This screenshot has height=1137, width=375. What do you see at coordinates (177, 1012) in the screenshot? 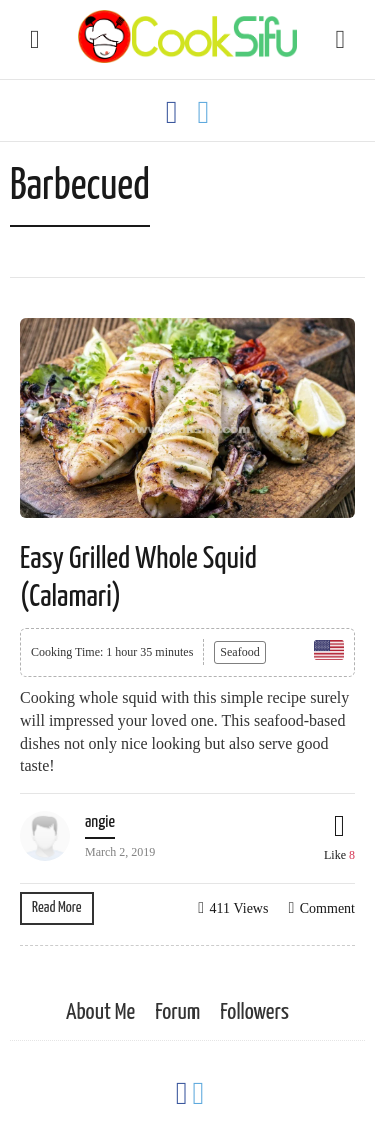
I see `Forum` at bounding box center [177, 1012].